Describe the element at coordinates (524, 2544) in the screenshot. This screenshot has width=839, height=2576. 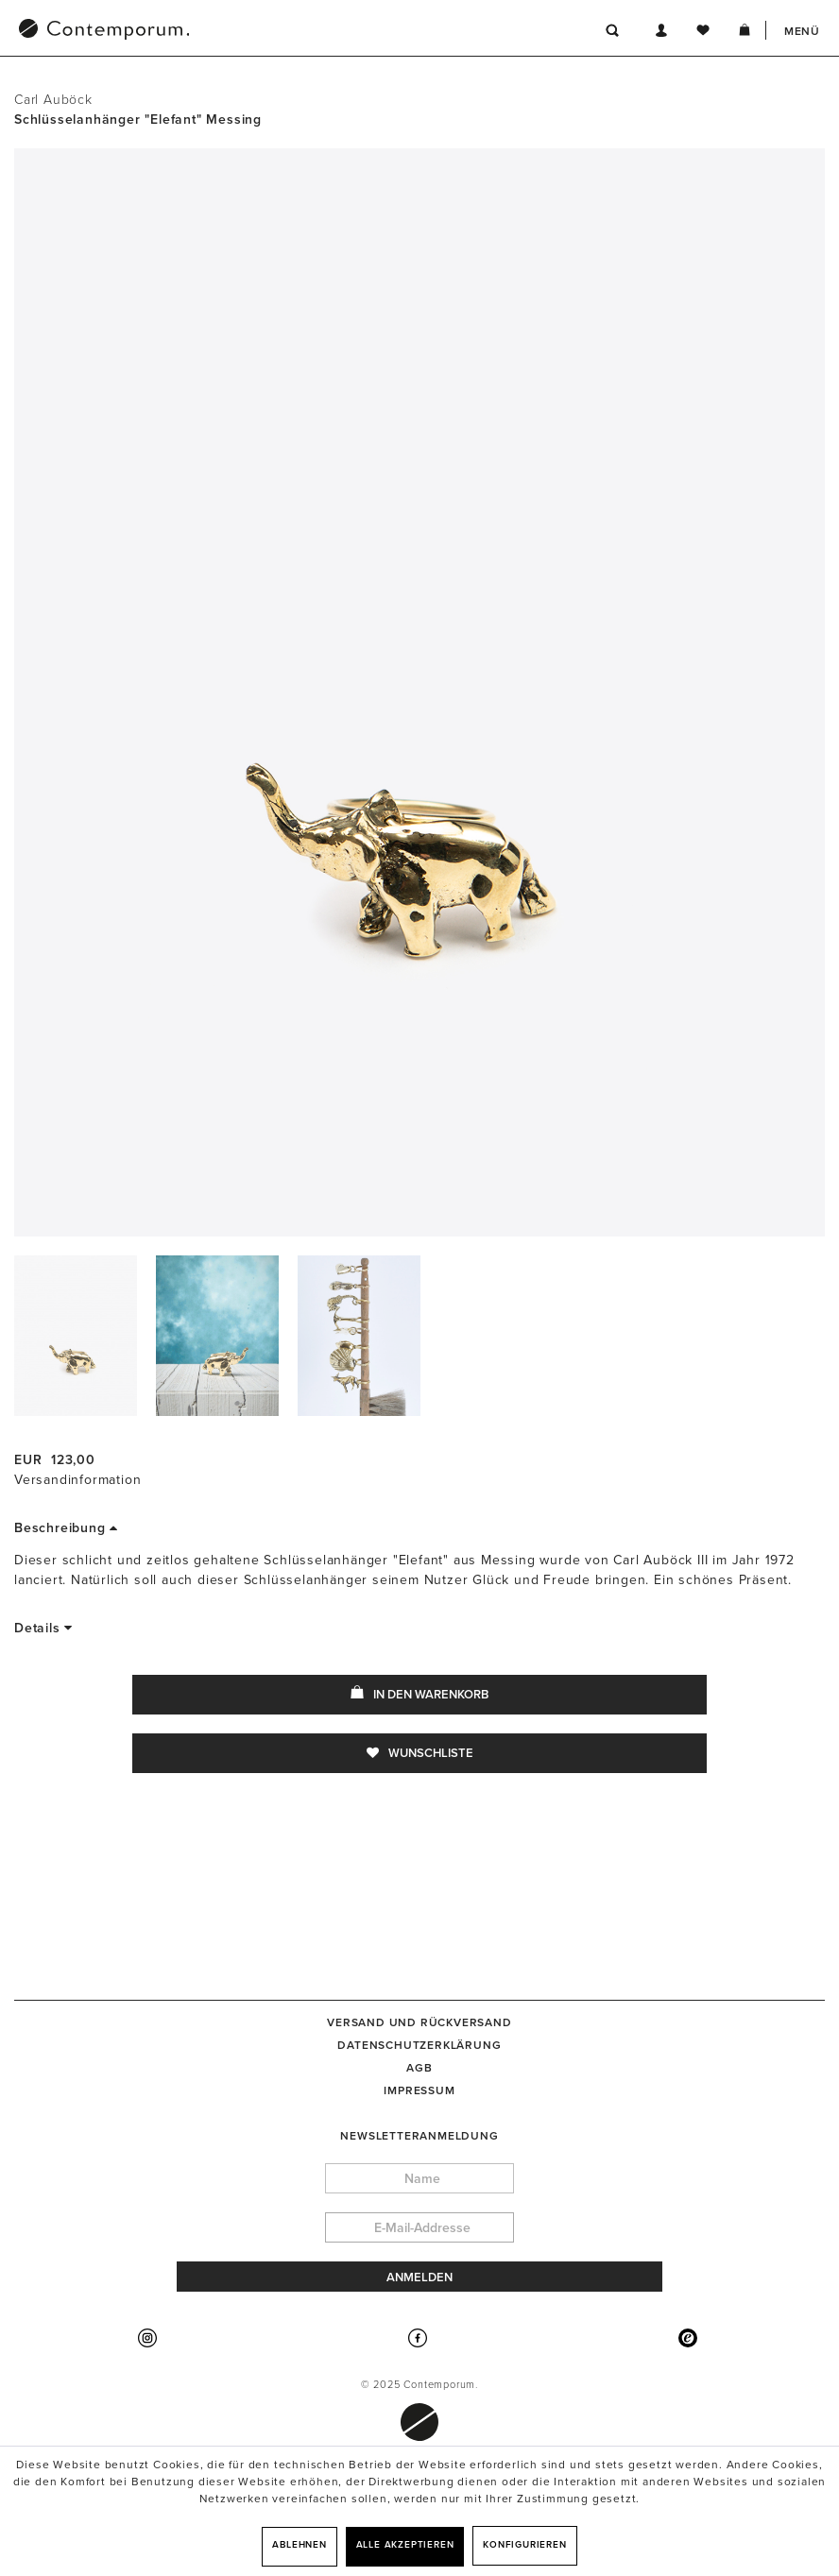
I see `Konfigurieren` at that location.